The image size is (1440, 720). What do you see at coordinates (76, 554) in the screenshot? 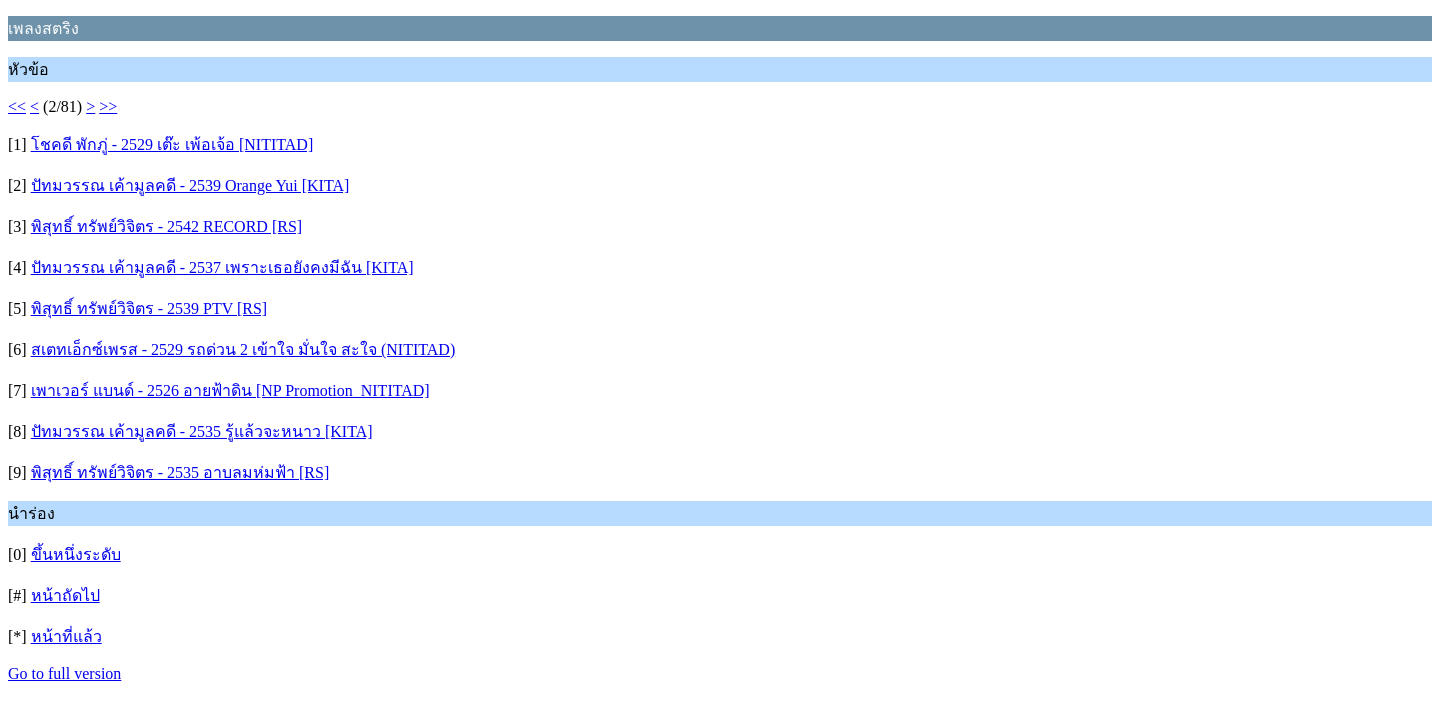
I see `ขึ้นหนึ่งระดับ` at bounding box center [76, 554].